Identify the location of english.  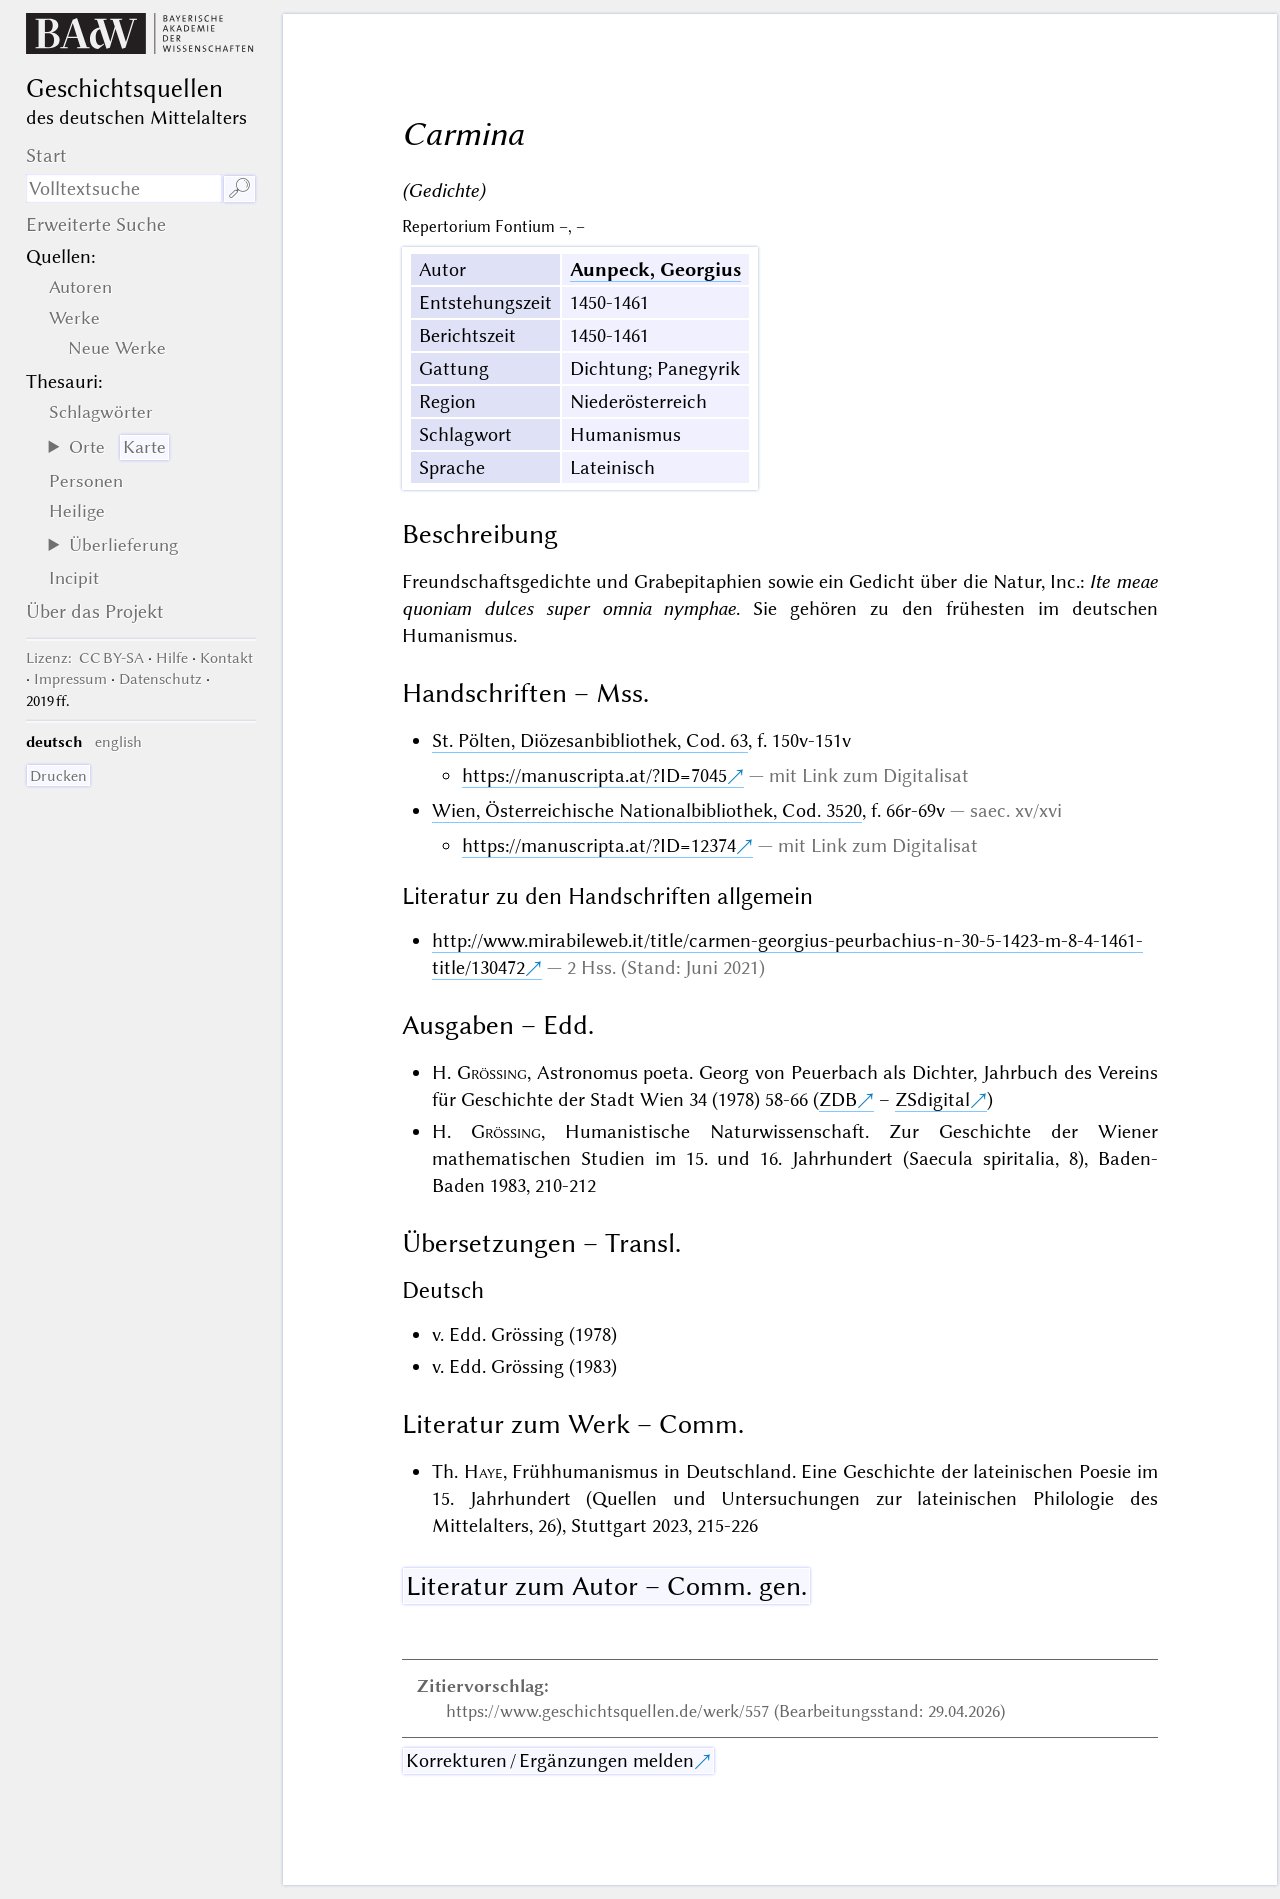
(118, 742).